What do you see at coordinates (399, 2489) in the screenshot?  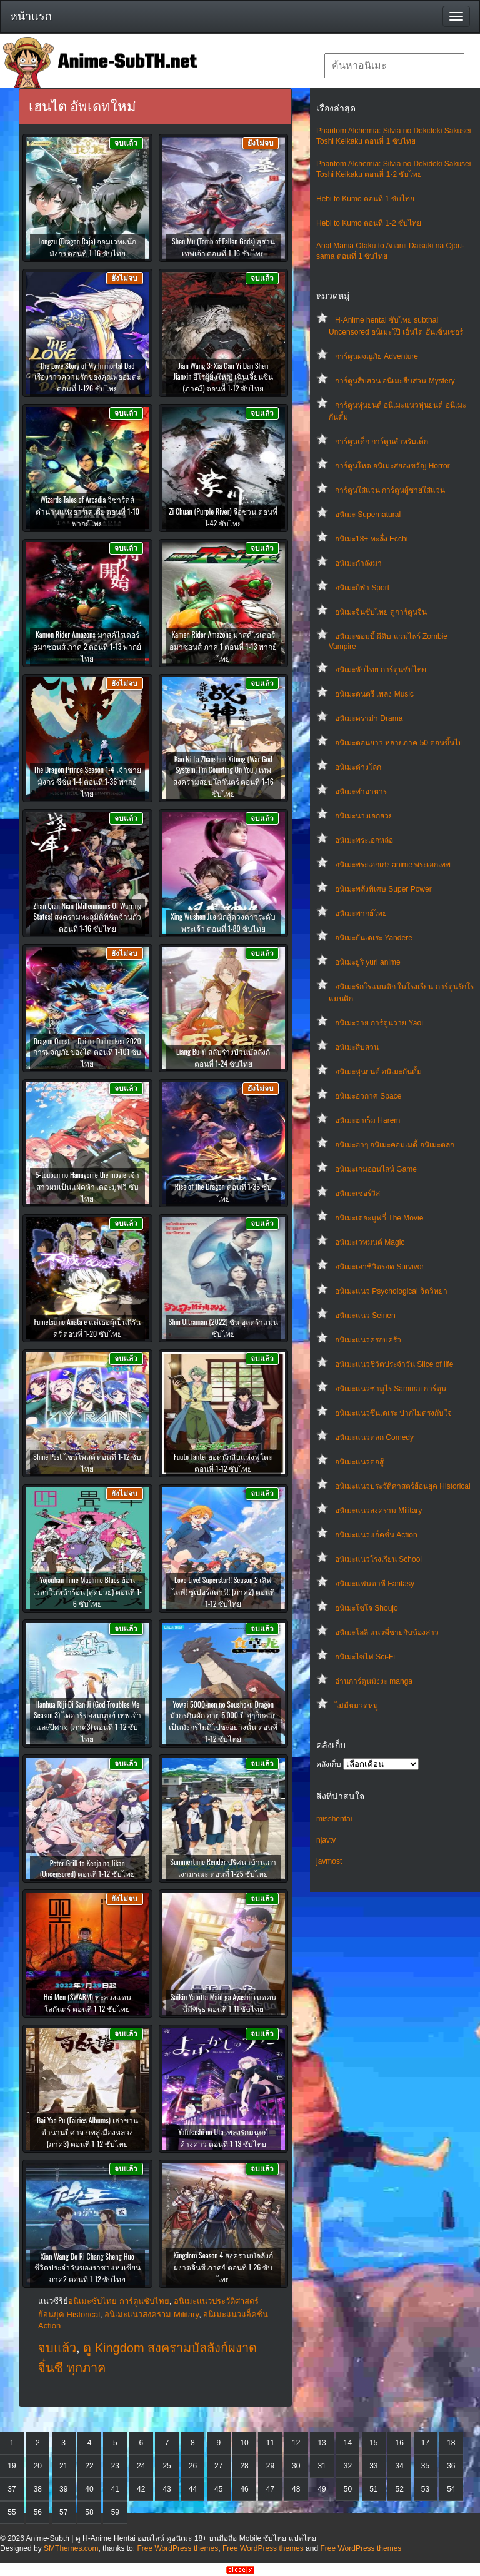 I see `52` at bounding box center [399, 2489].